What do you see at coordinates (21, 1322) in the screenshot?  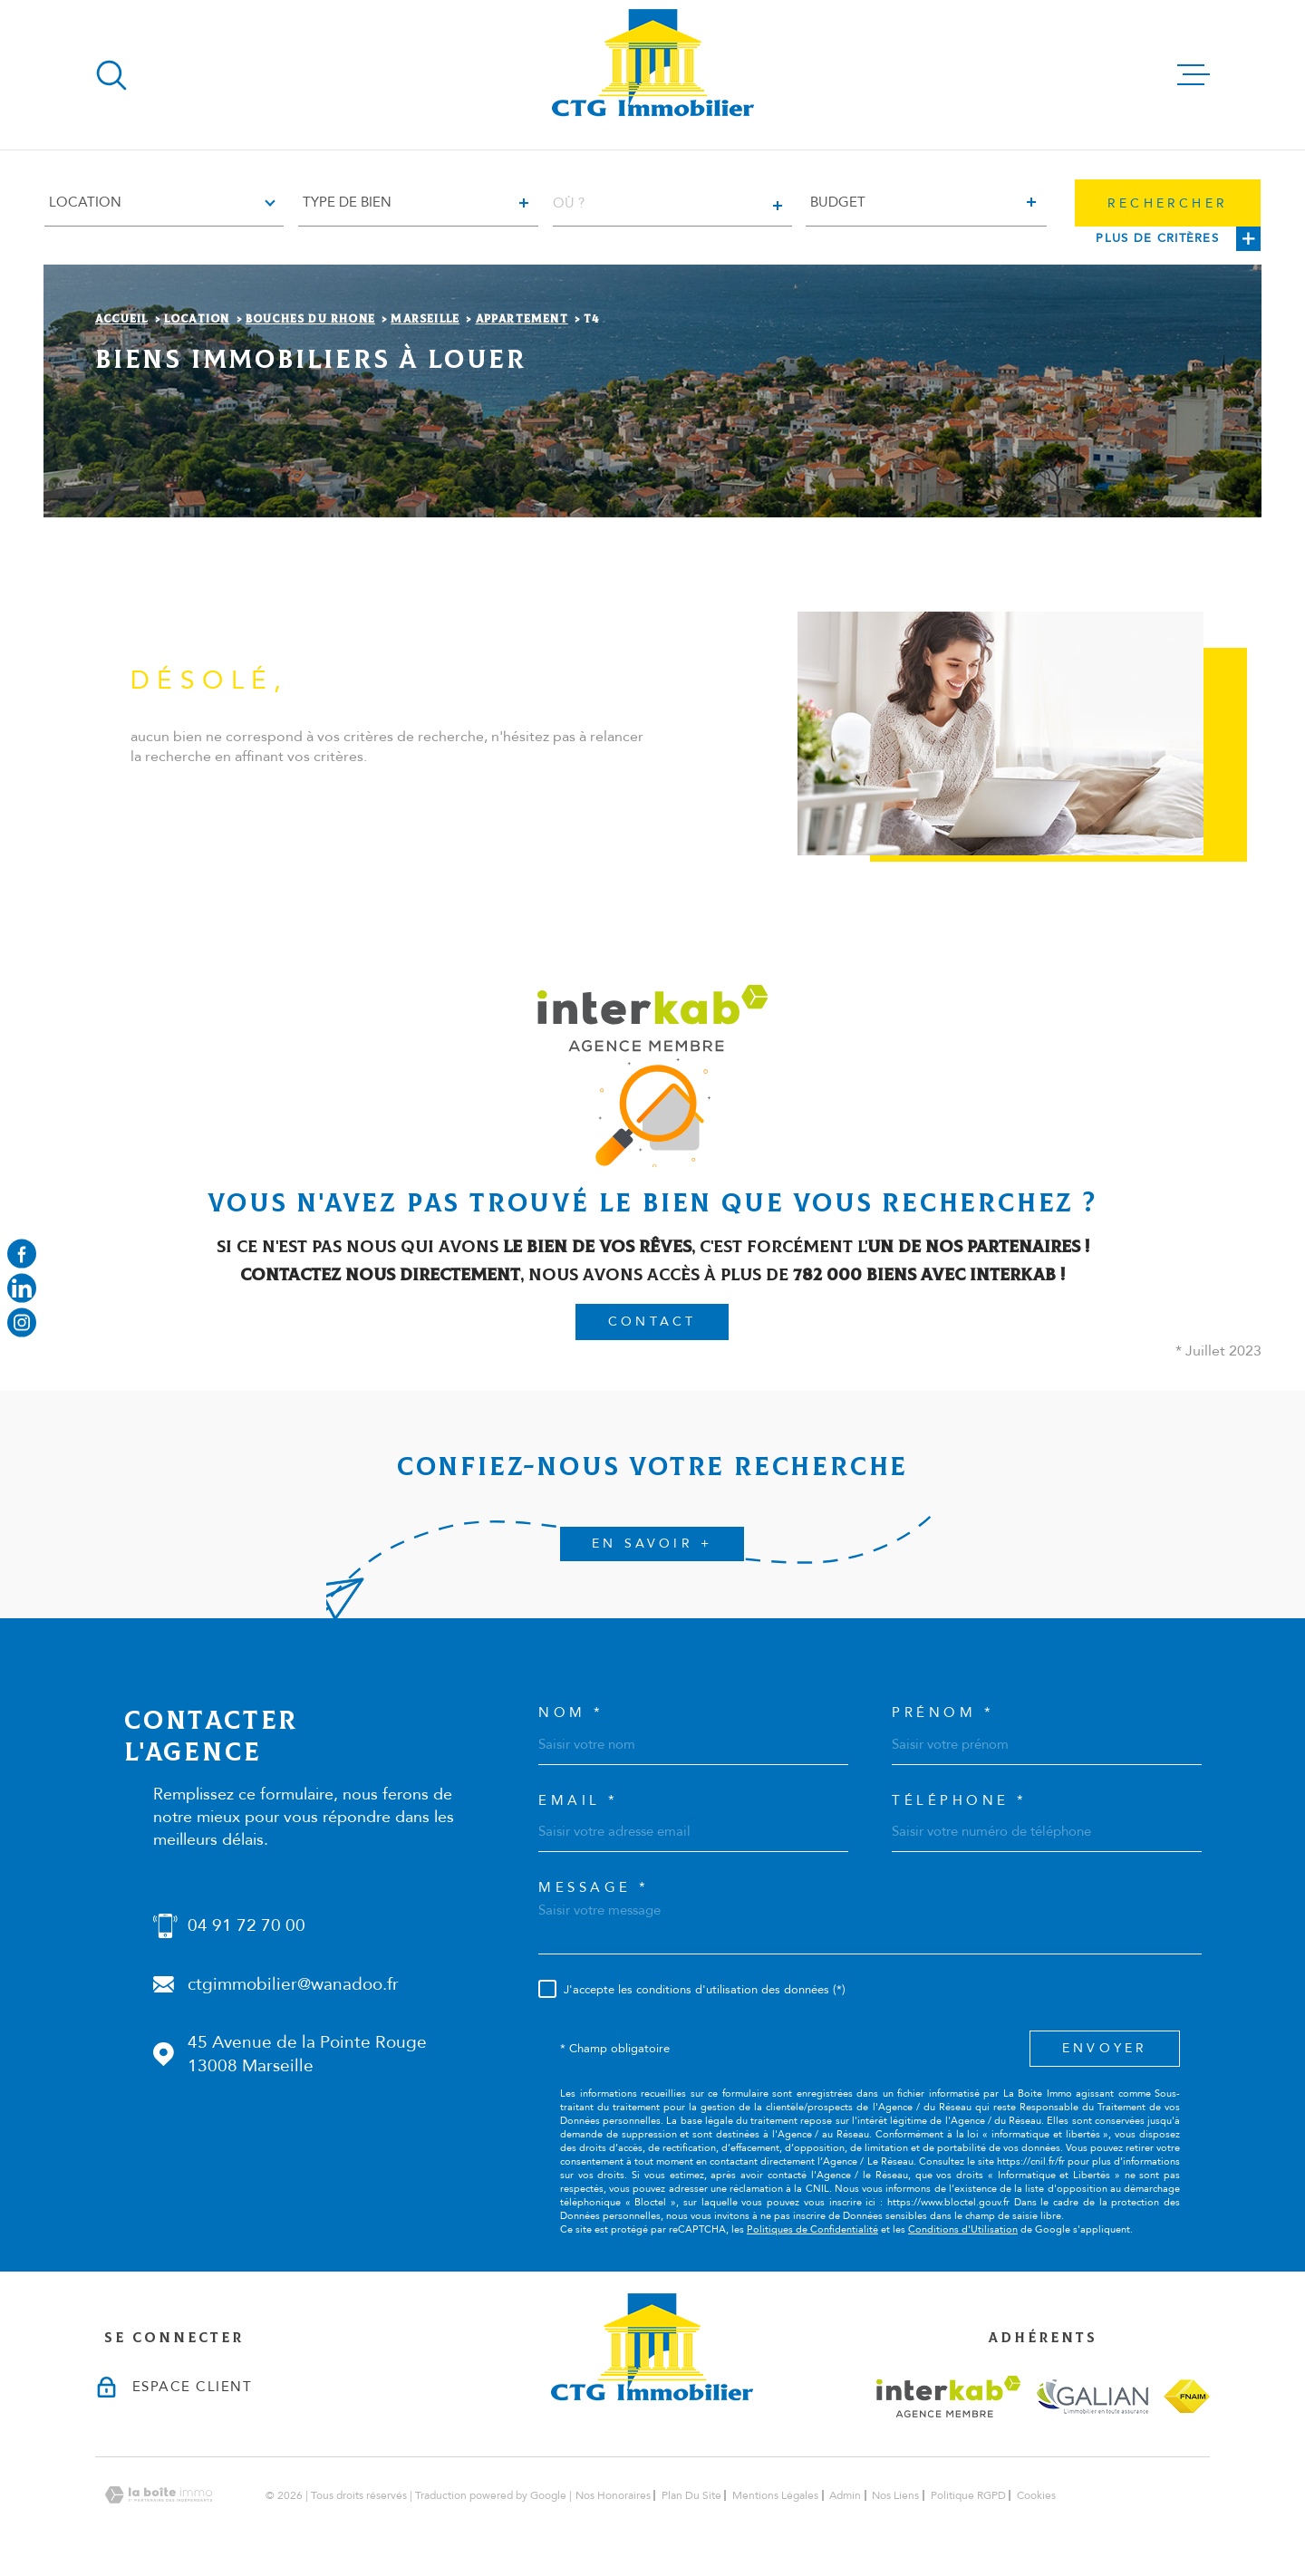 I see `[Visiter notre page instagram - Ouverture dans une nouvelle fenêtre]` at bounding box center [21, 1322].